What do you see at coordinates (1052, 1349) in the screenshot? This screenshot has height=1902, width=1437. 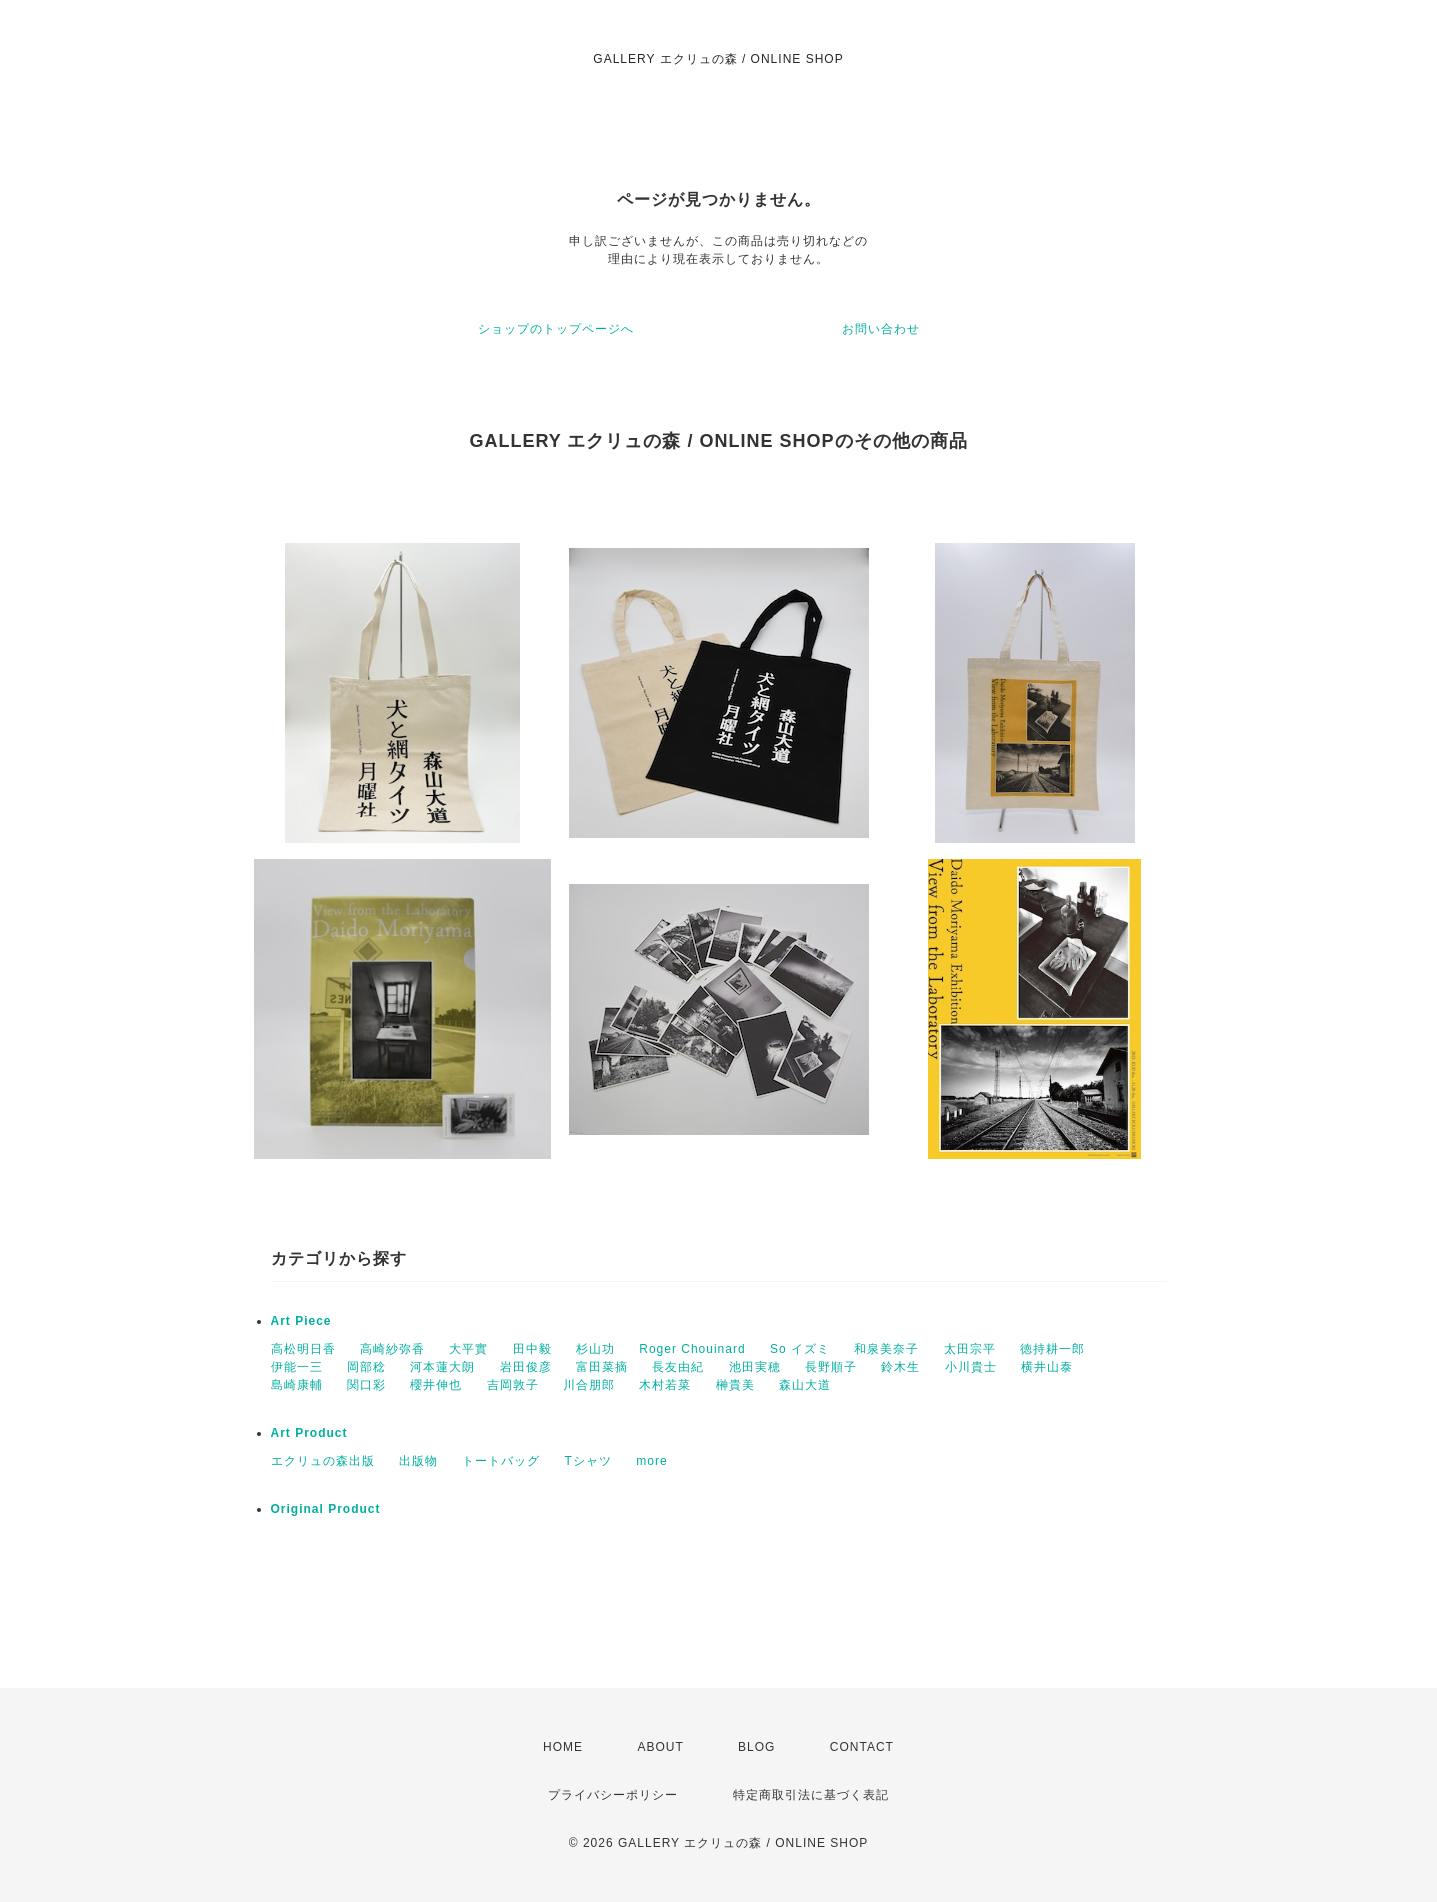 I see `徳持耕一郎` at bounding box center [1052, 1349].